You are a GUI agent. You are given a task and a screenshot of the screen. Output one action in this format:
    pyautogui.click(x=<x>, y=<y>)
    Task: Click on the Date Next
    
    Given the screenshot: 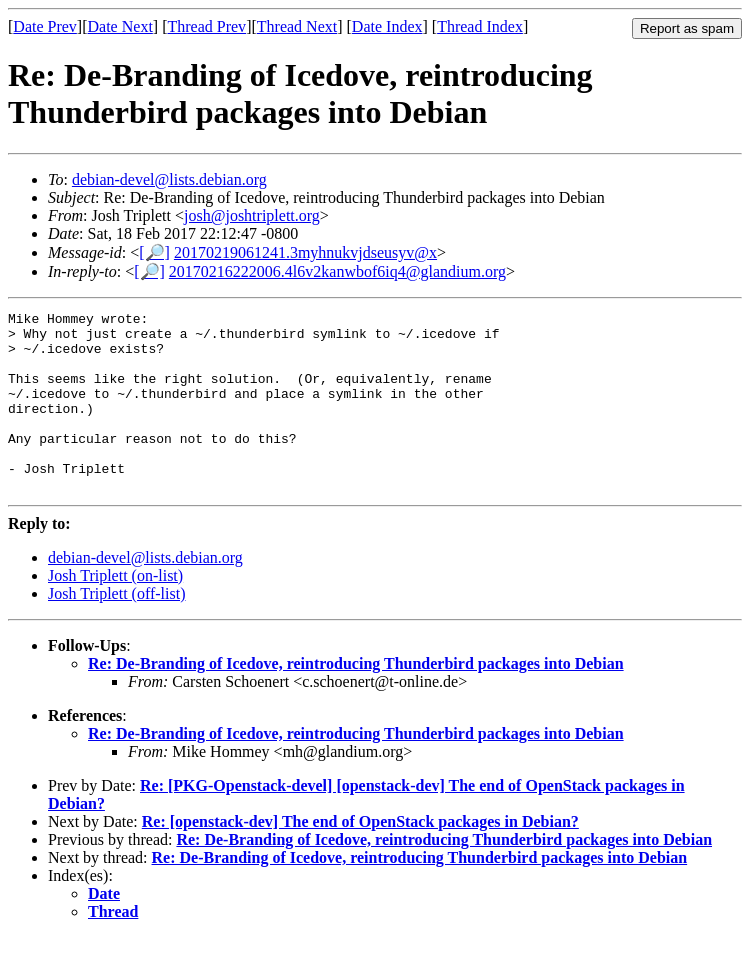 What is the action you would take?
    pyautogui.click(x=120, y=26)
    